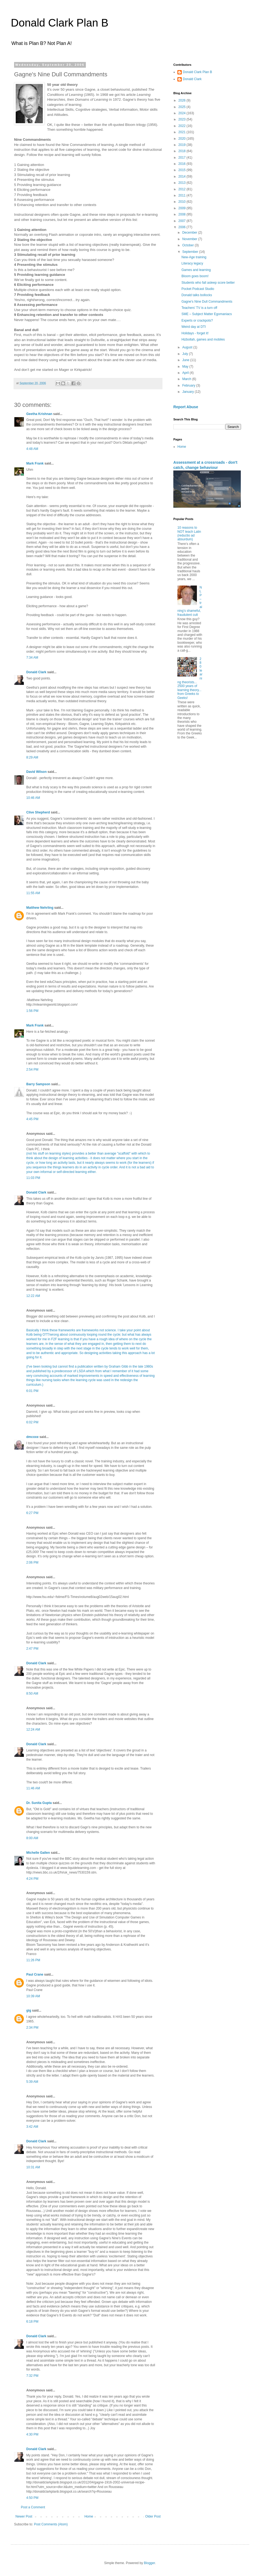 The height and width of the screenshot is (2576, 260). What do you see at coordinates (32, 2321) in the screenshot?
I see `6:18 PM` at bounding box center [32, 2321].